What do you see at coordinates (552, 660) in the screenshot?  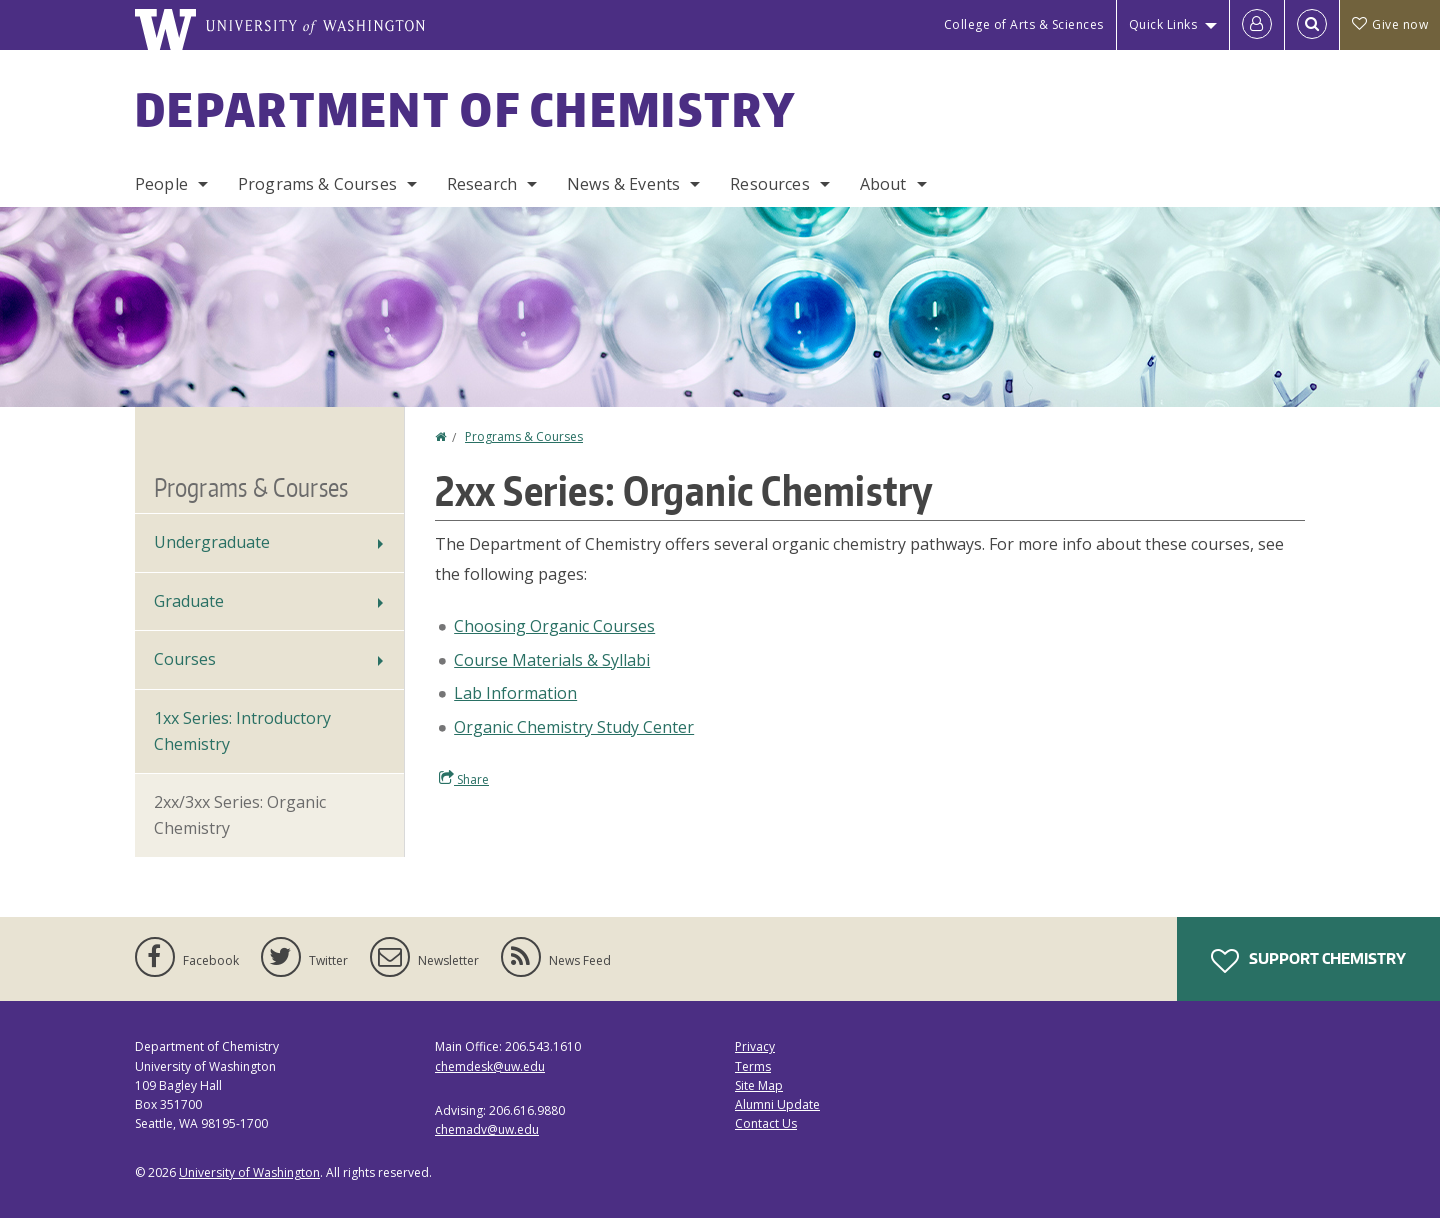 I see `Course Materials & Syllabi` at bounding box center [552, 660].